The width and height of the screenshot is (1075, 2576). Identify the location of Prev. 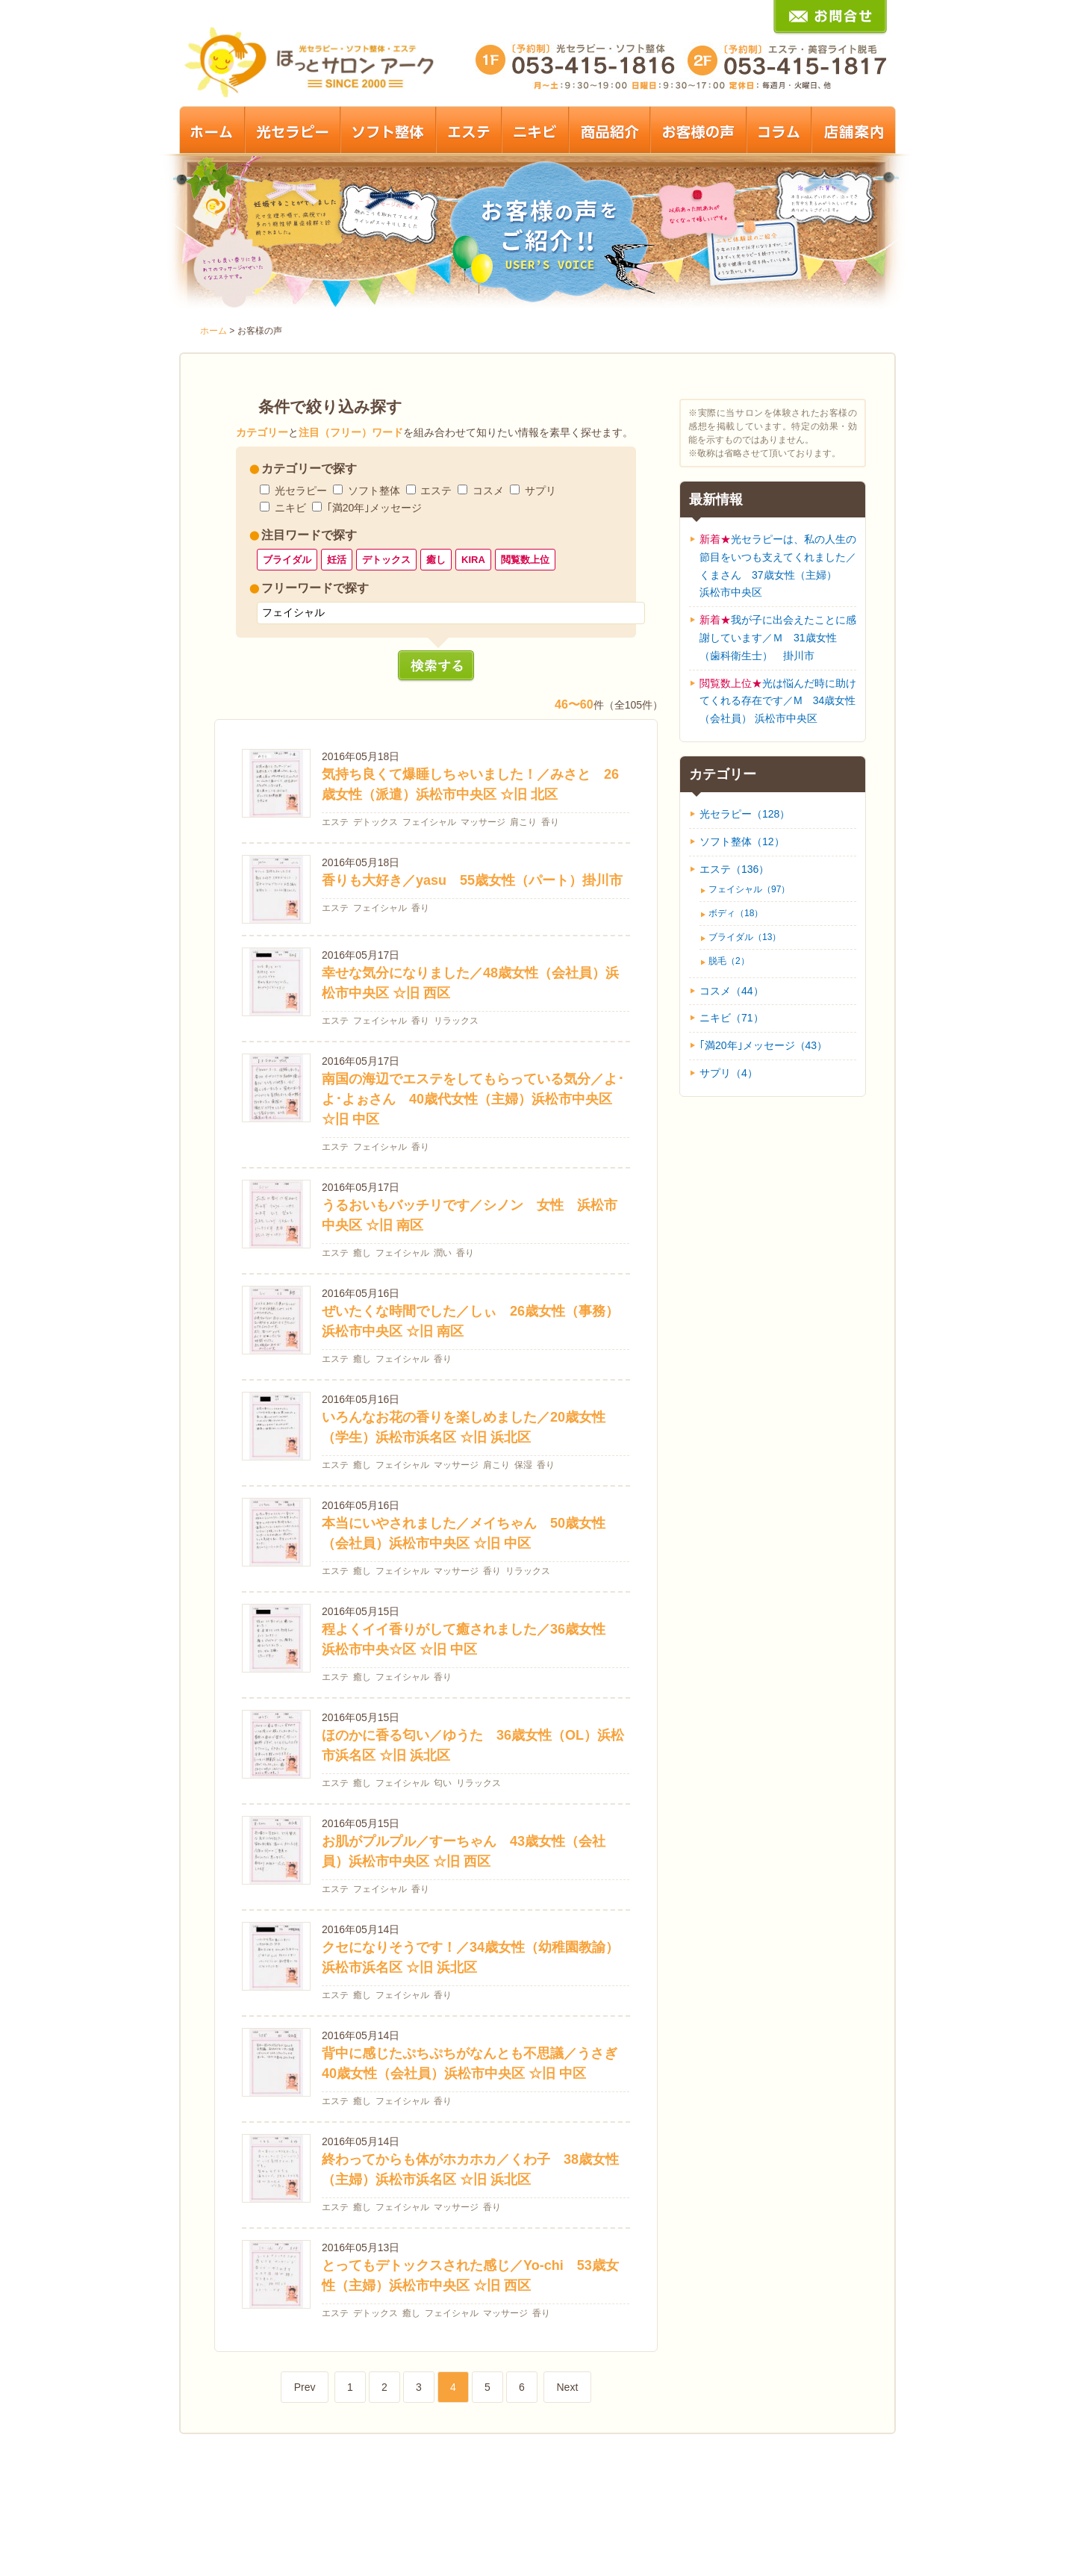
(305, 2387).